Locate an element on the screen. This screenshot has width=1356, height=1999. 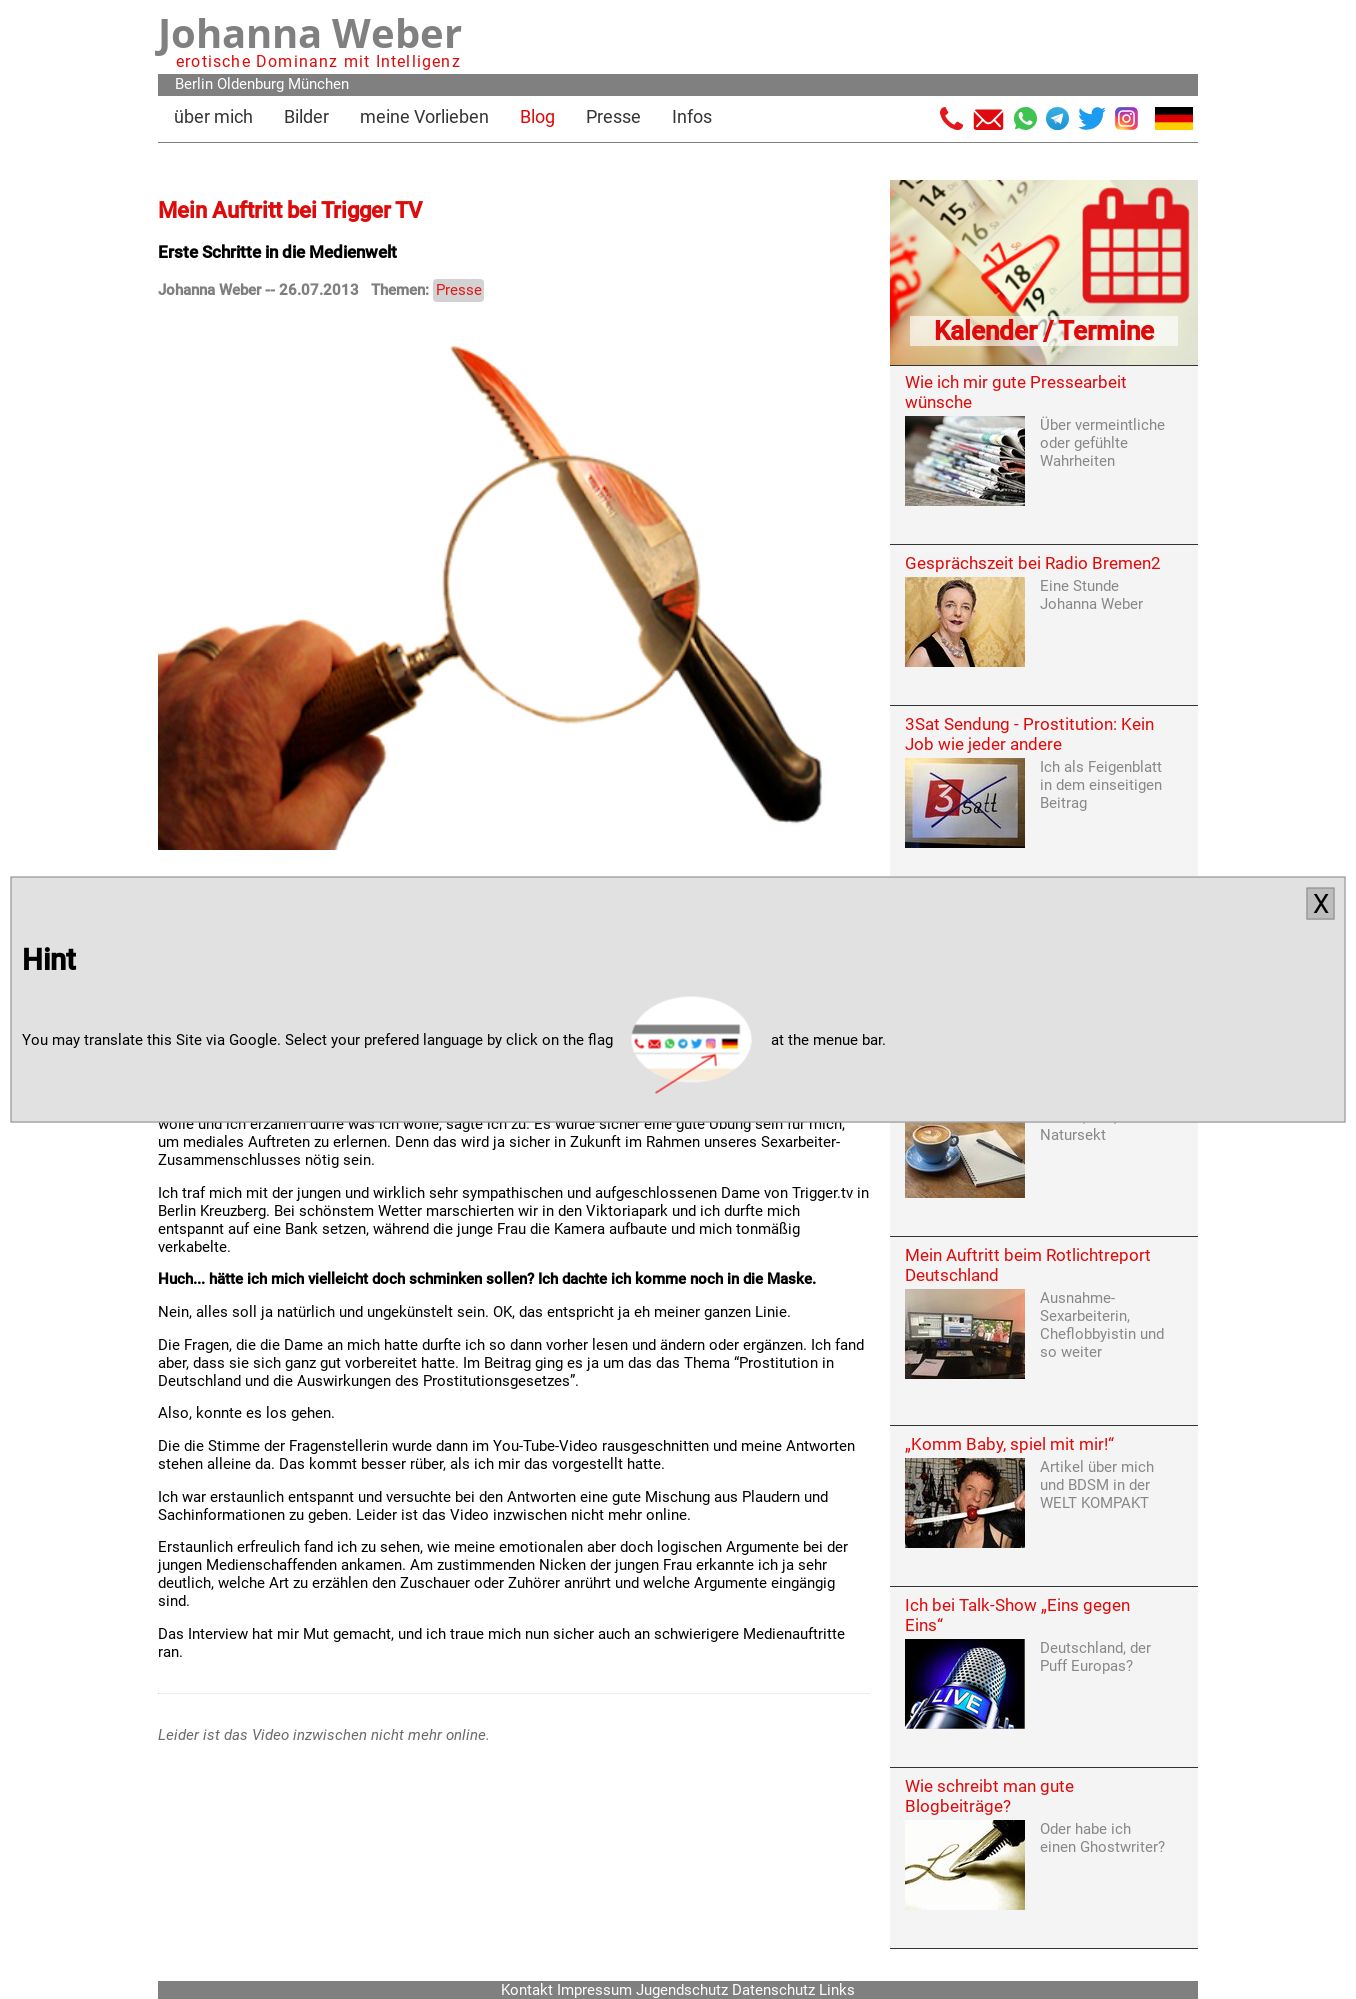
München is located at coordinates (318, 84).